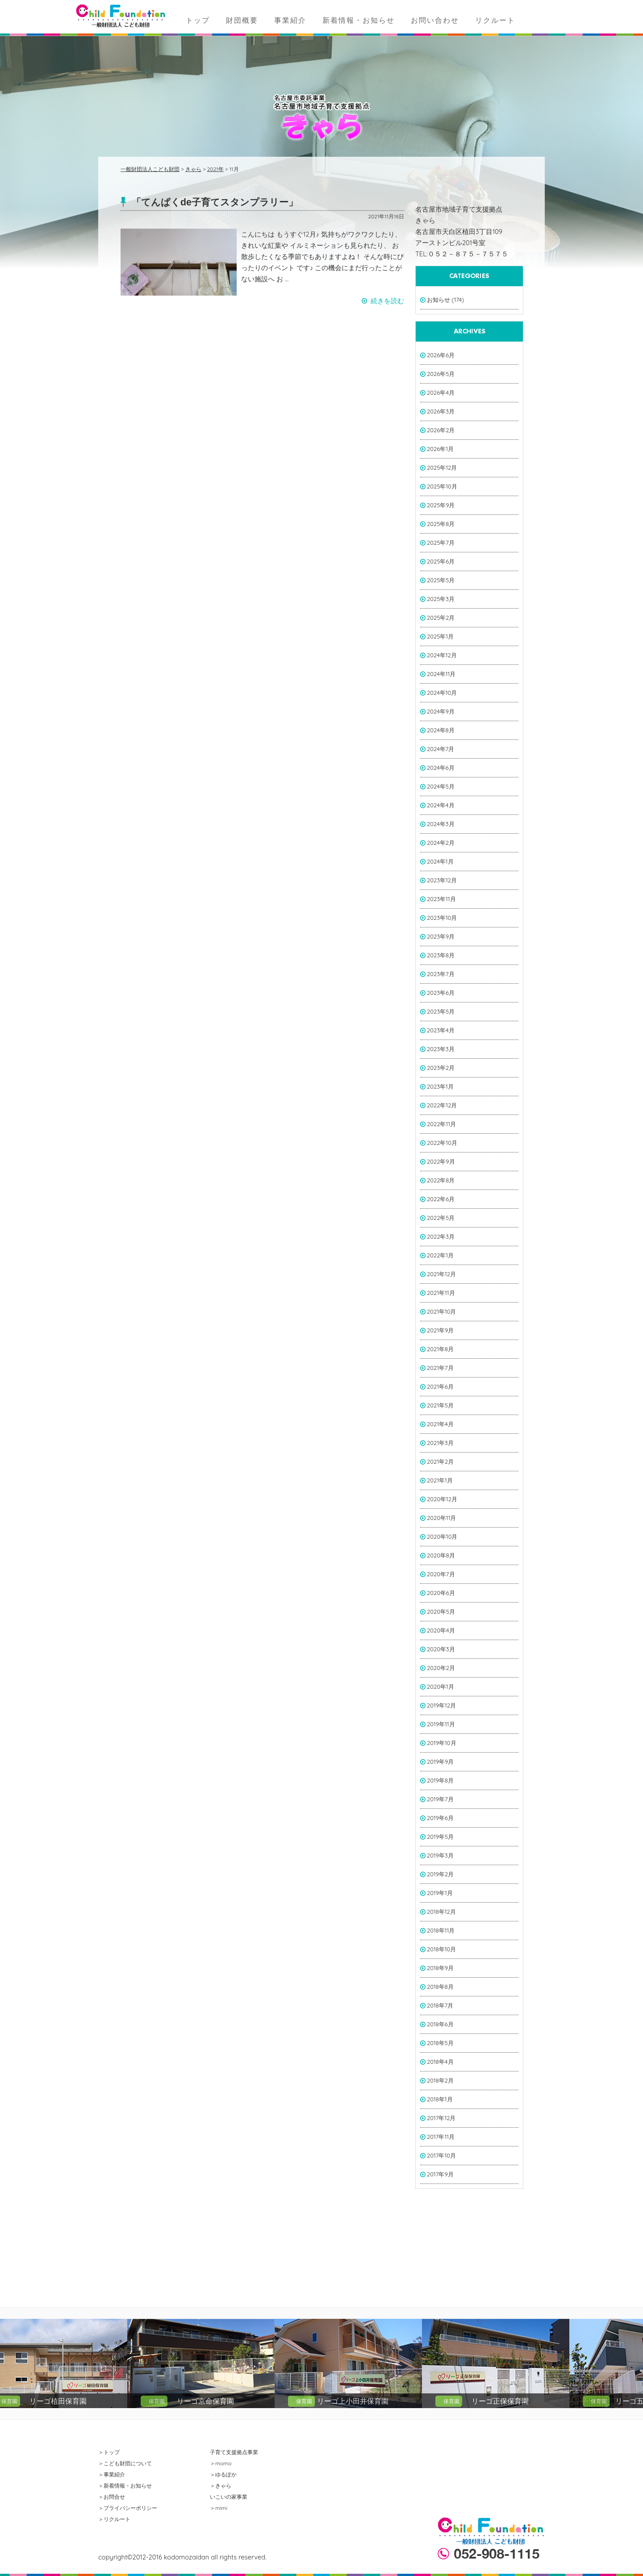 The height and width of the screenshot is (2576, 643). Describe the element at coordinates (127, 2508) in the screenshot. I see `＞プライバシーポリシー` at that location.